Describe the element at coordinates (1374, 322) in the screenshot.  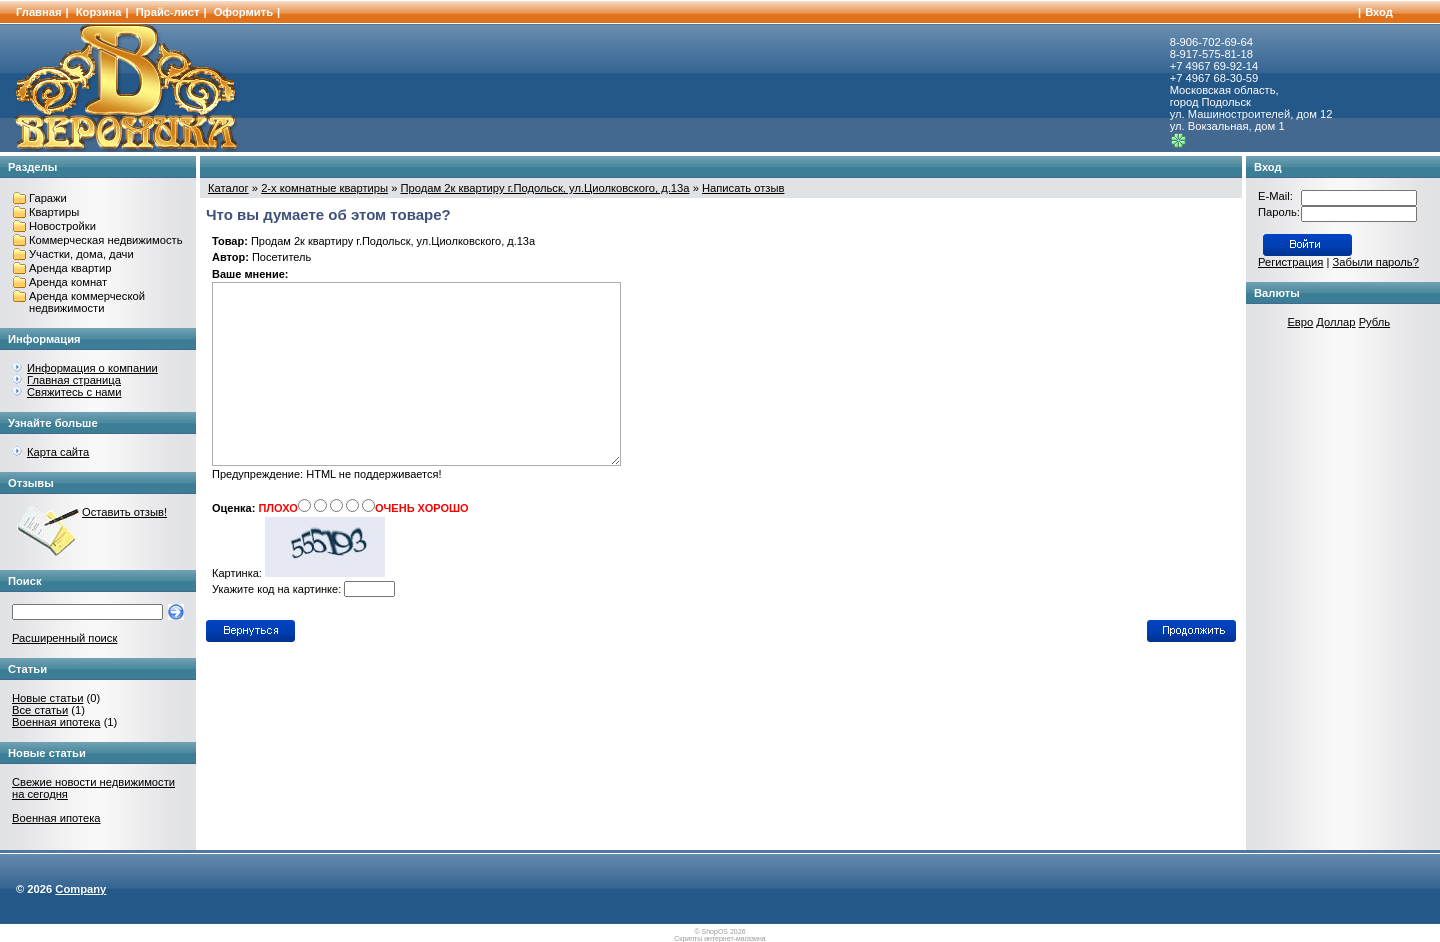
I see `Рубль` at that location.